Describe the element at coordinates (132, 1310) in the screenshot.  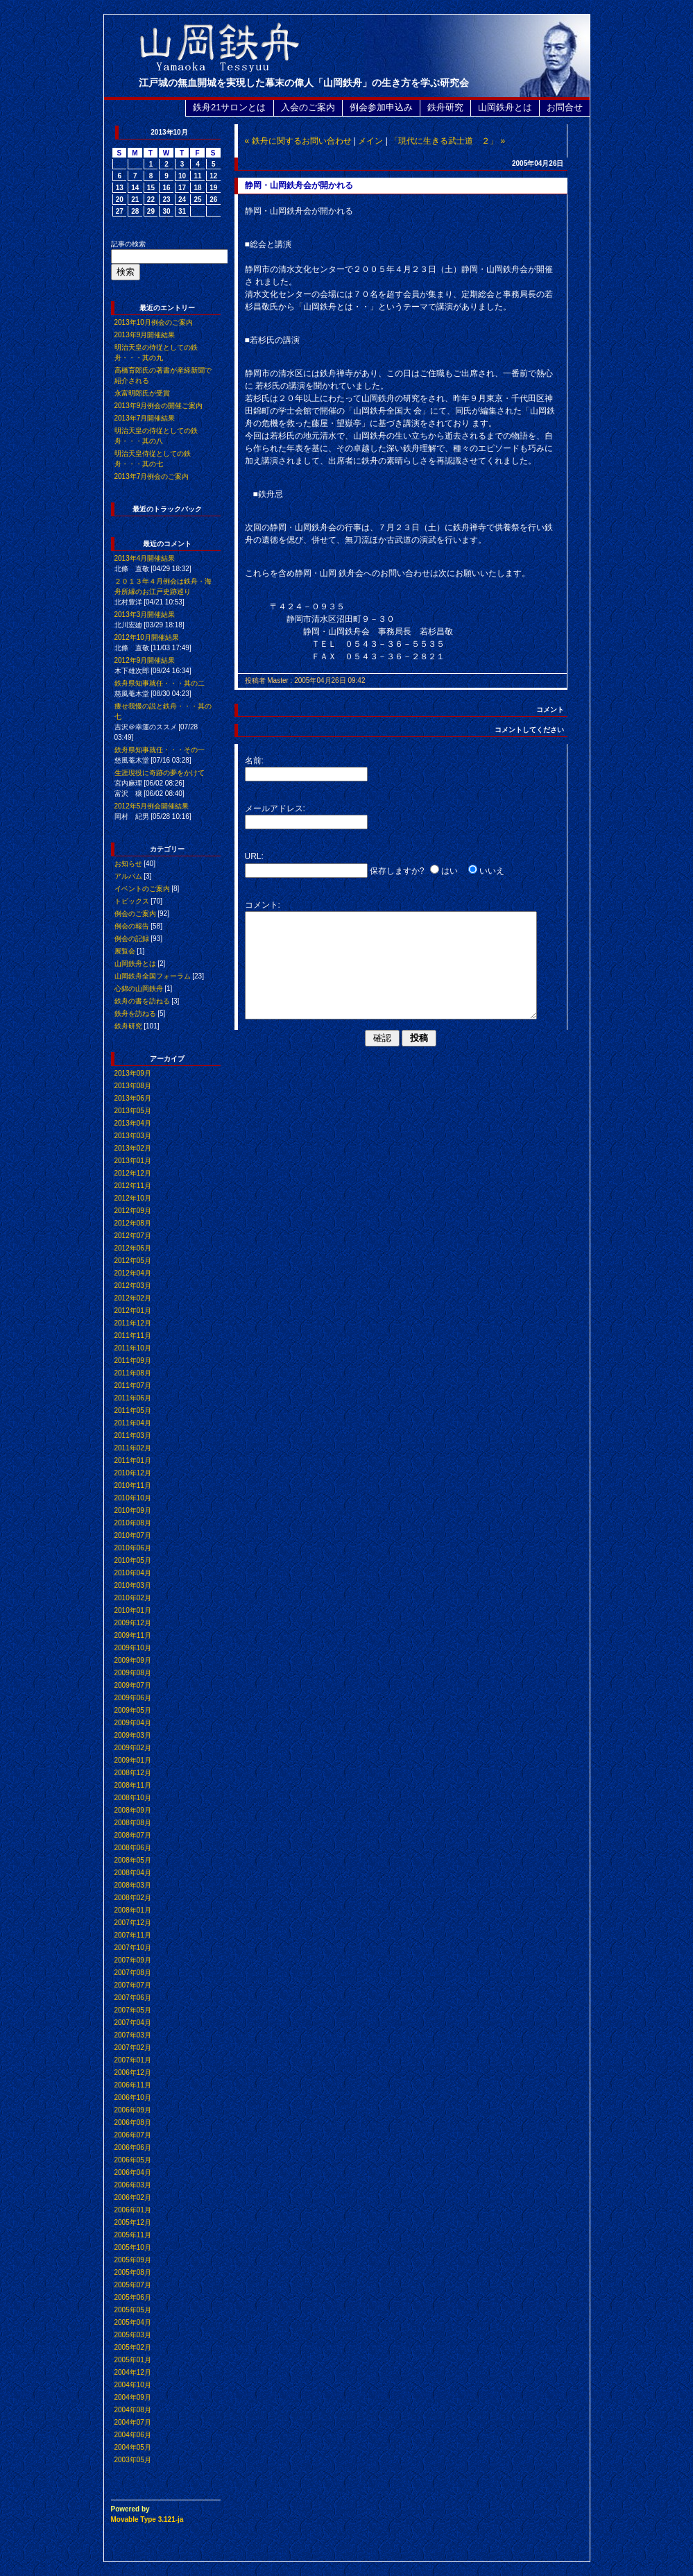
I see `2012年01月` at that location.